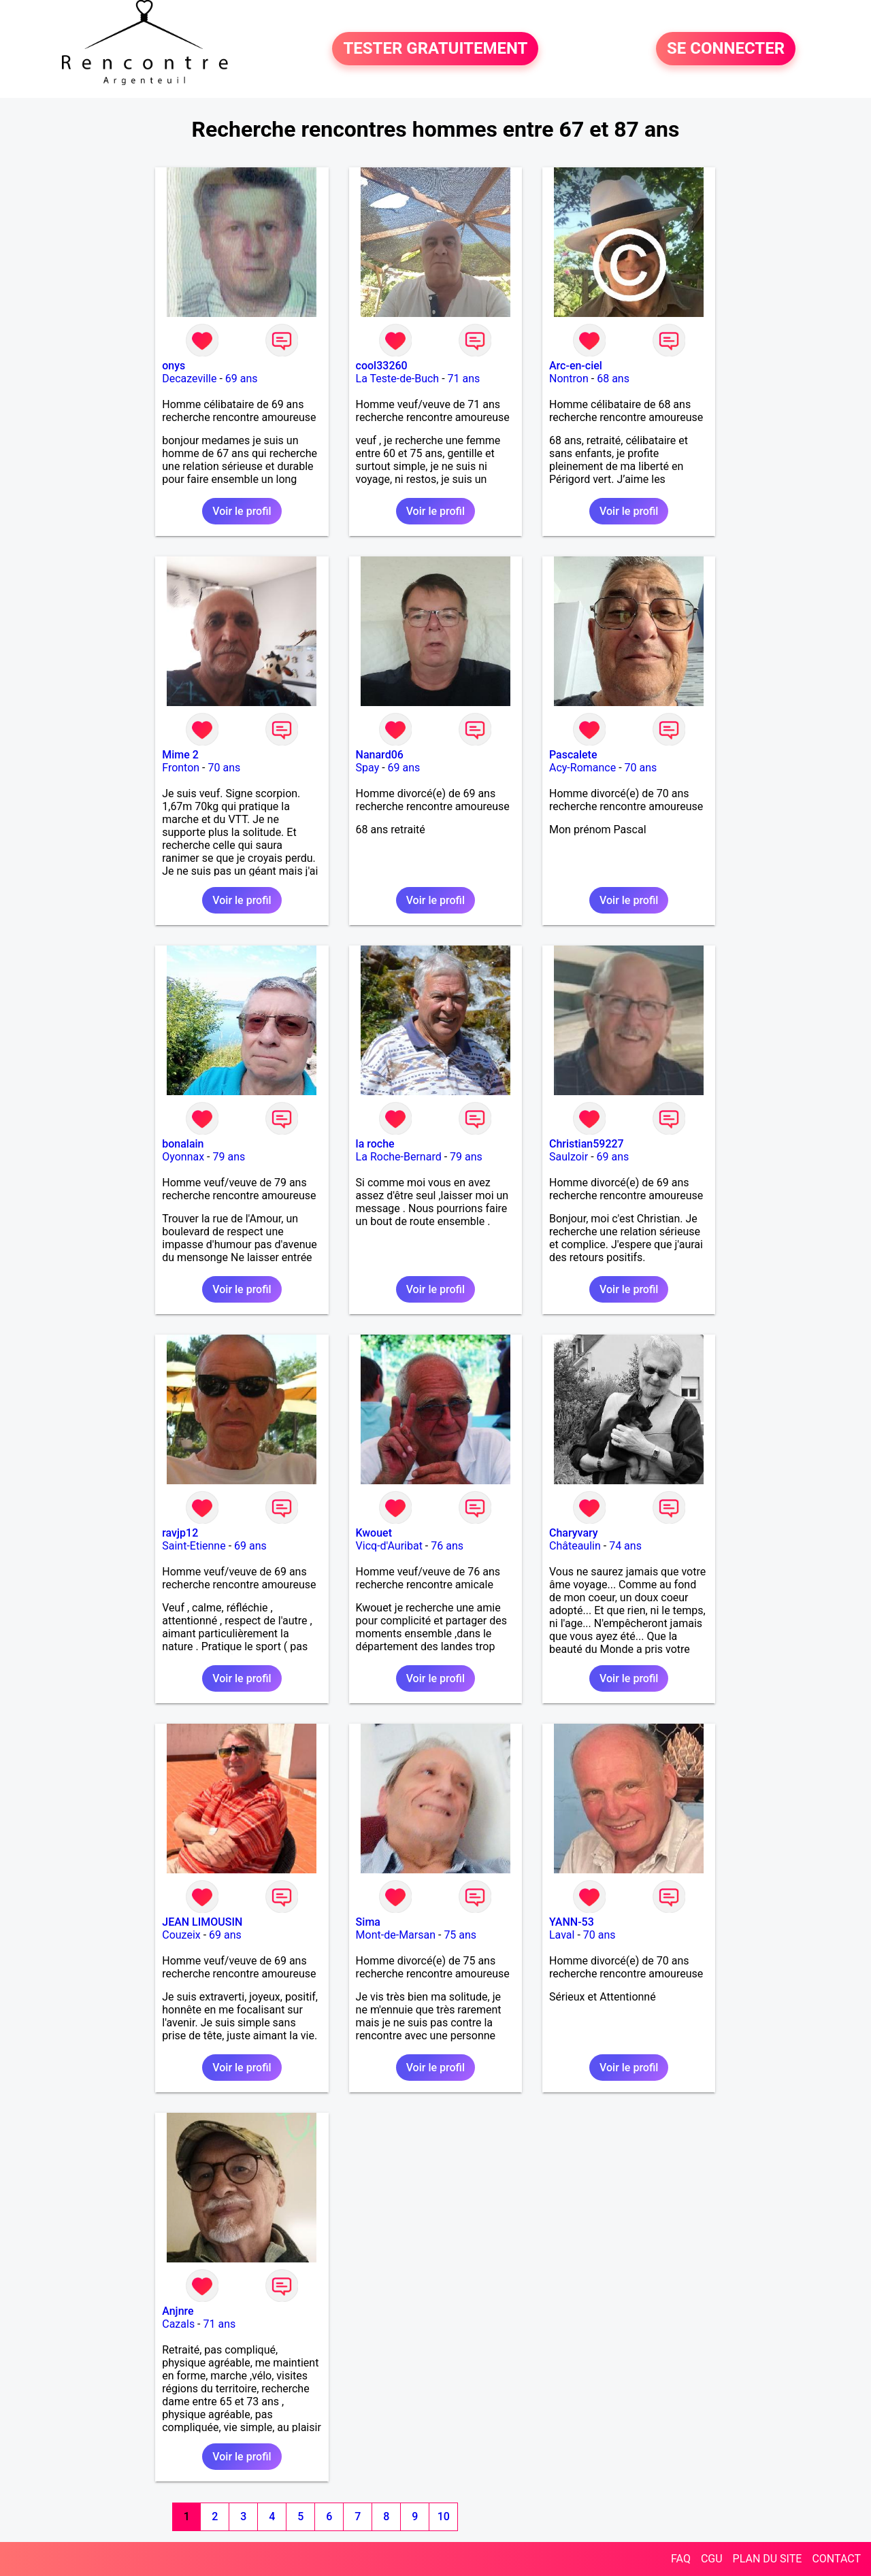 The image size is (871, 2576). Describe the element at coordinates (447, 1545) in the screenshot. I see `76 ans` at that location.